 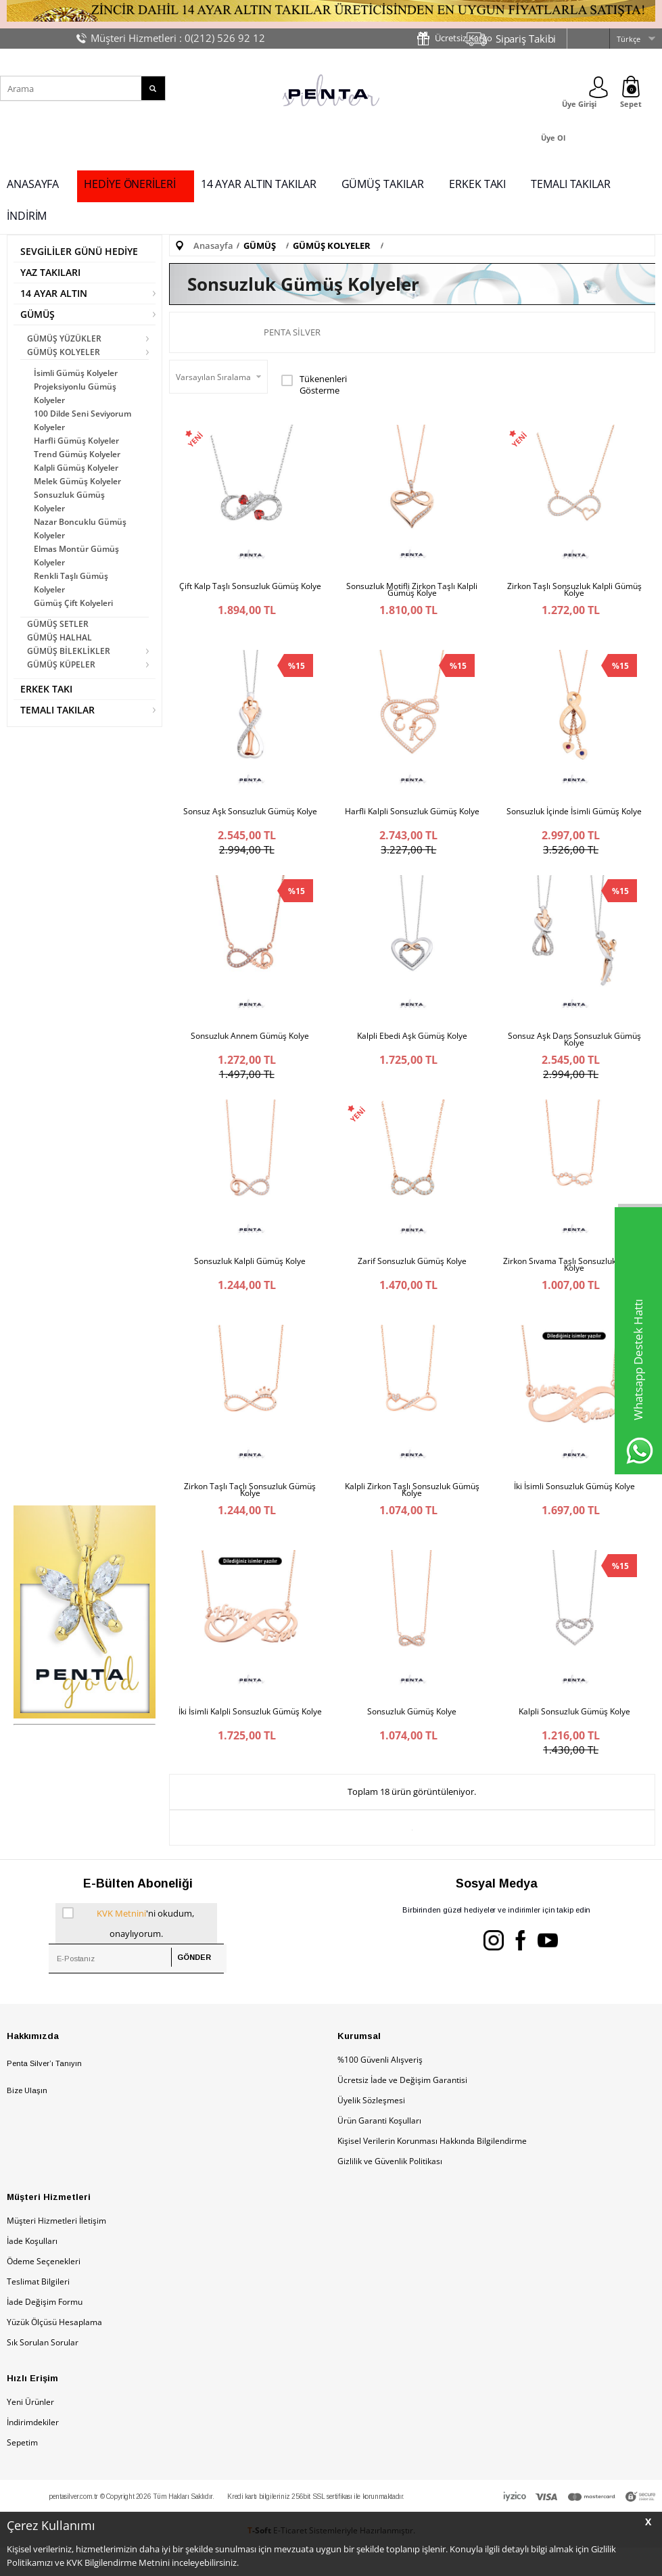 What do you see at coordinates (389, 2189) in the screenshot?
I see `Gizlilik ve Güvenlik Politikası` at bounding box center [389, 2189].